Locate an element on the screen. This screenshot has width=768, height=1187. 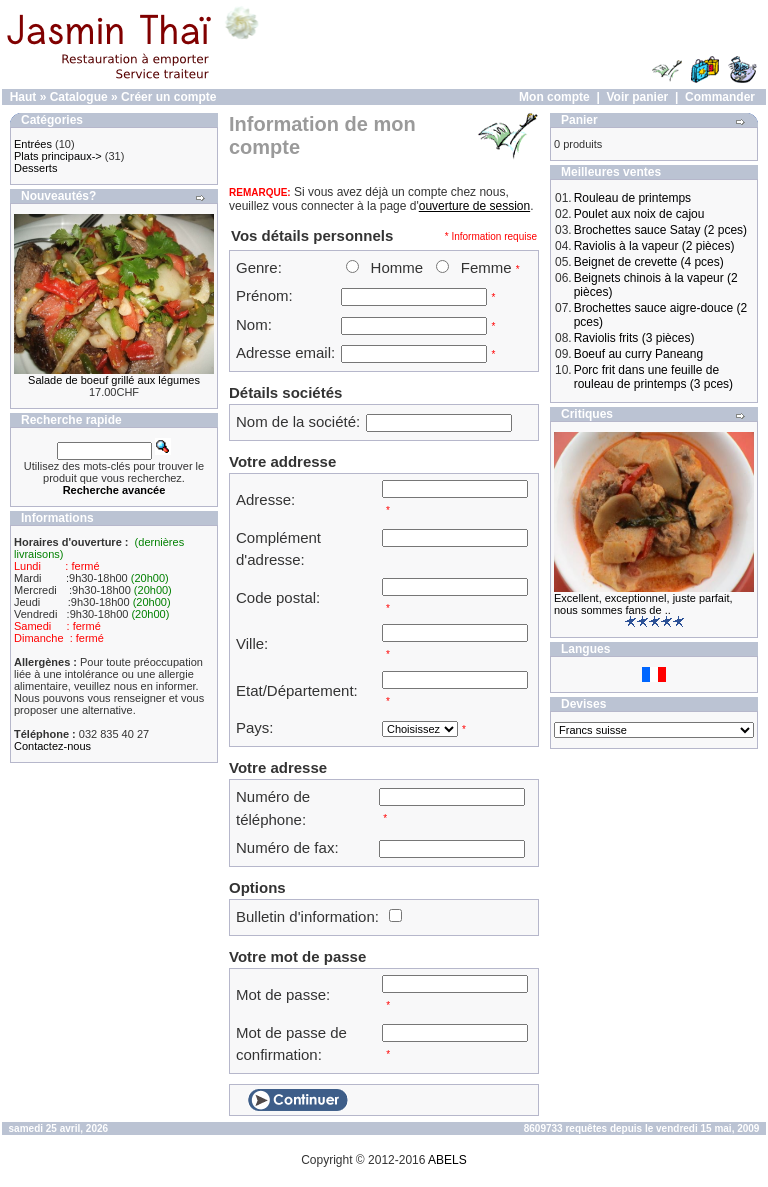
Commander is located at coordinates (720, 97).